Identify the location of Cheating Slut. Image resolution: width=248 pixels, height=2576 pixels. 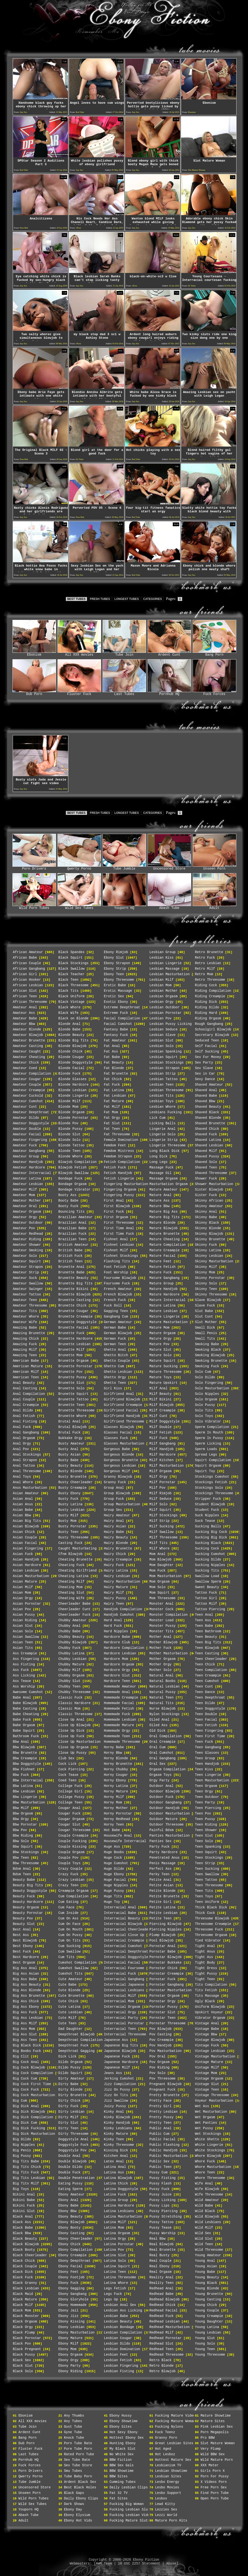
(71, 1593).